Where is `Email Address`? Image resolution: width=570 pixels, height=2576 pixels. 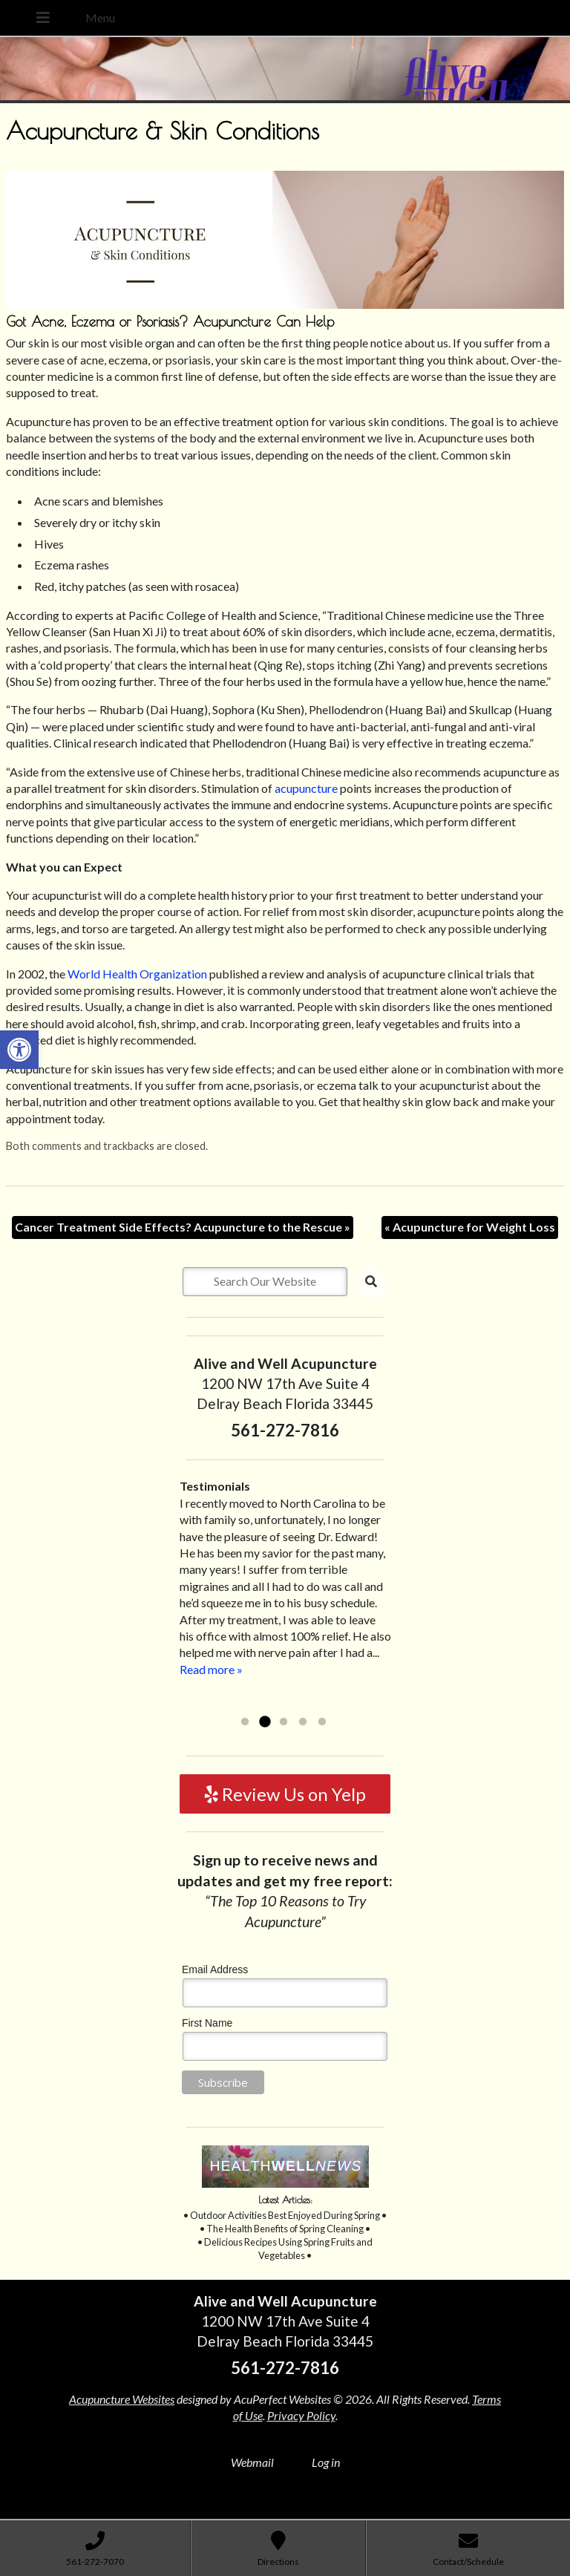 Email Address is located at coordinates (215, 1969).